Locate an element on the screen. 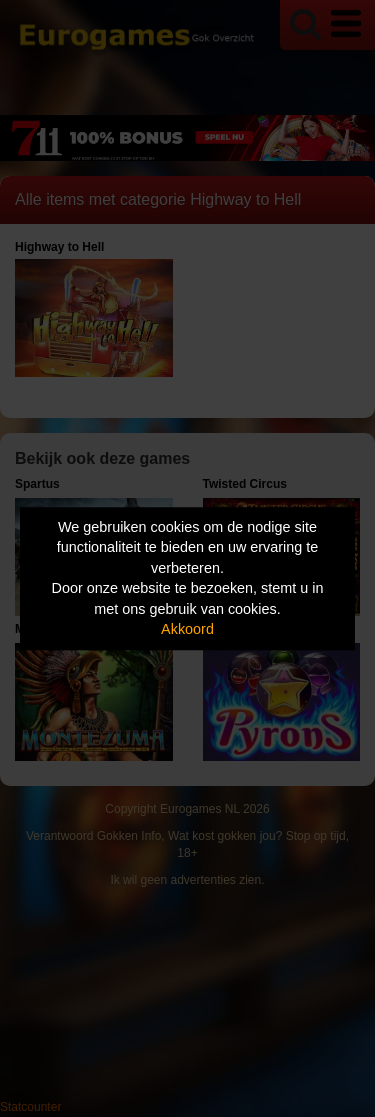 The height and width of the screenshot is (1117, 375). Akkoord is located at coordinates (187, 630).